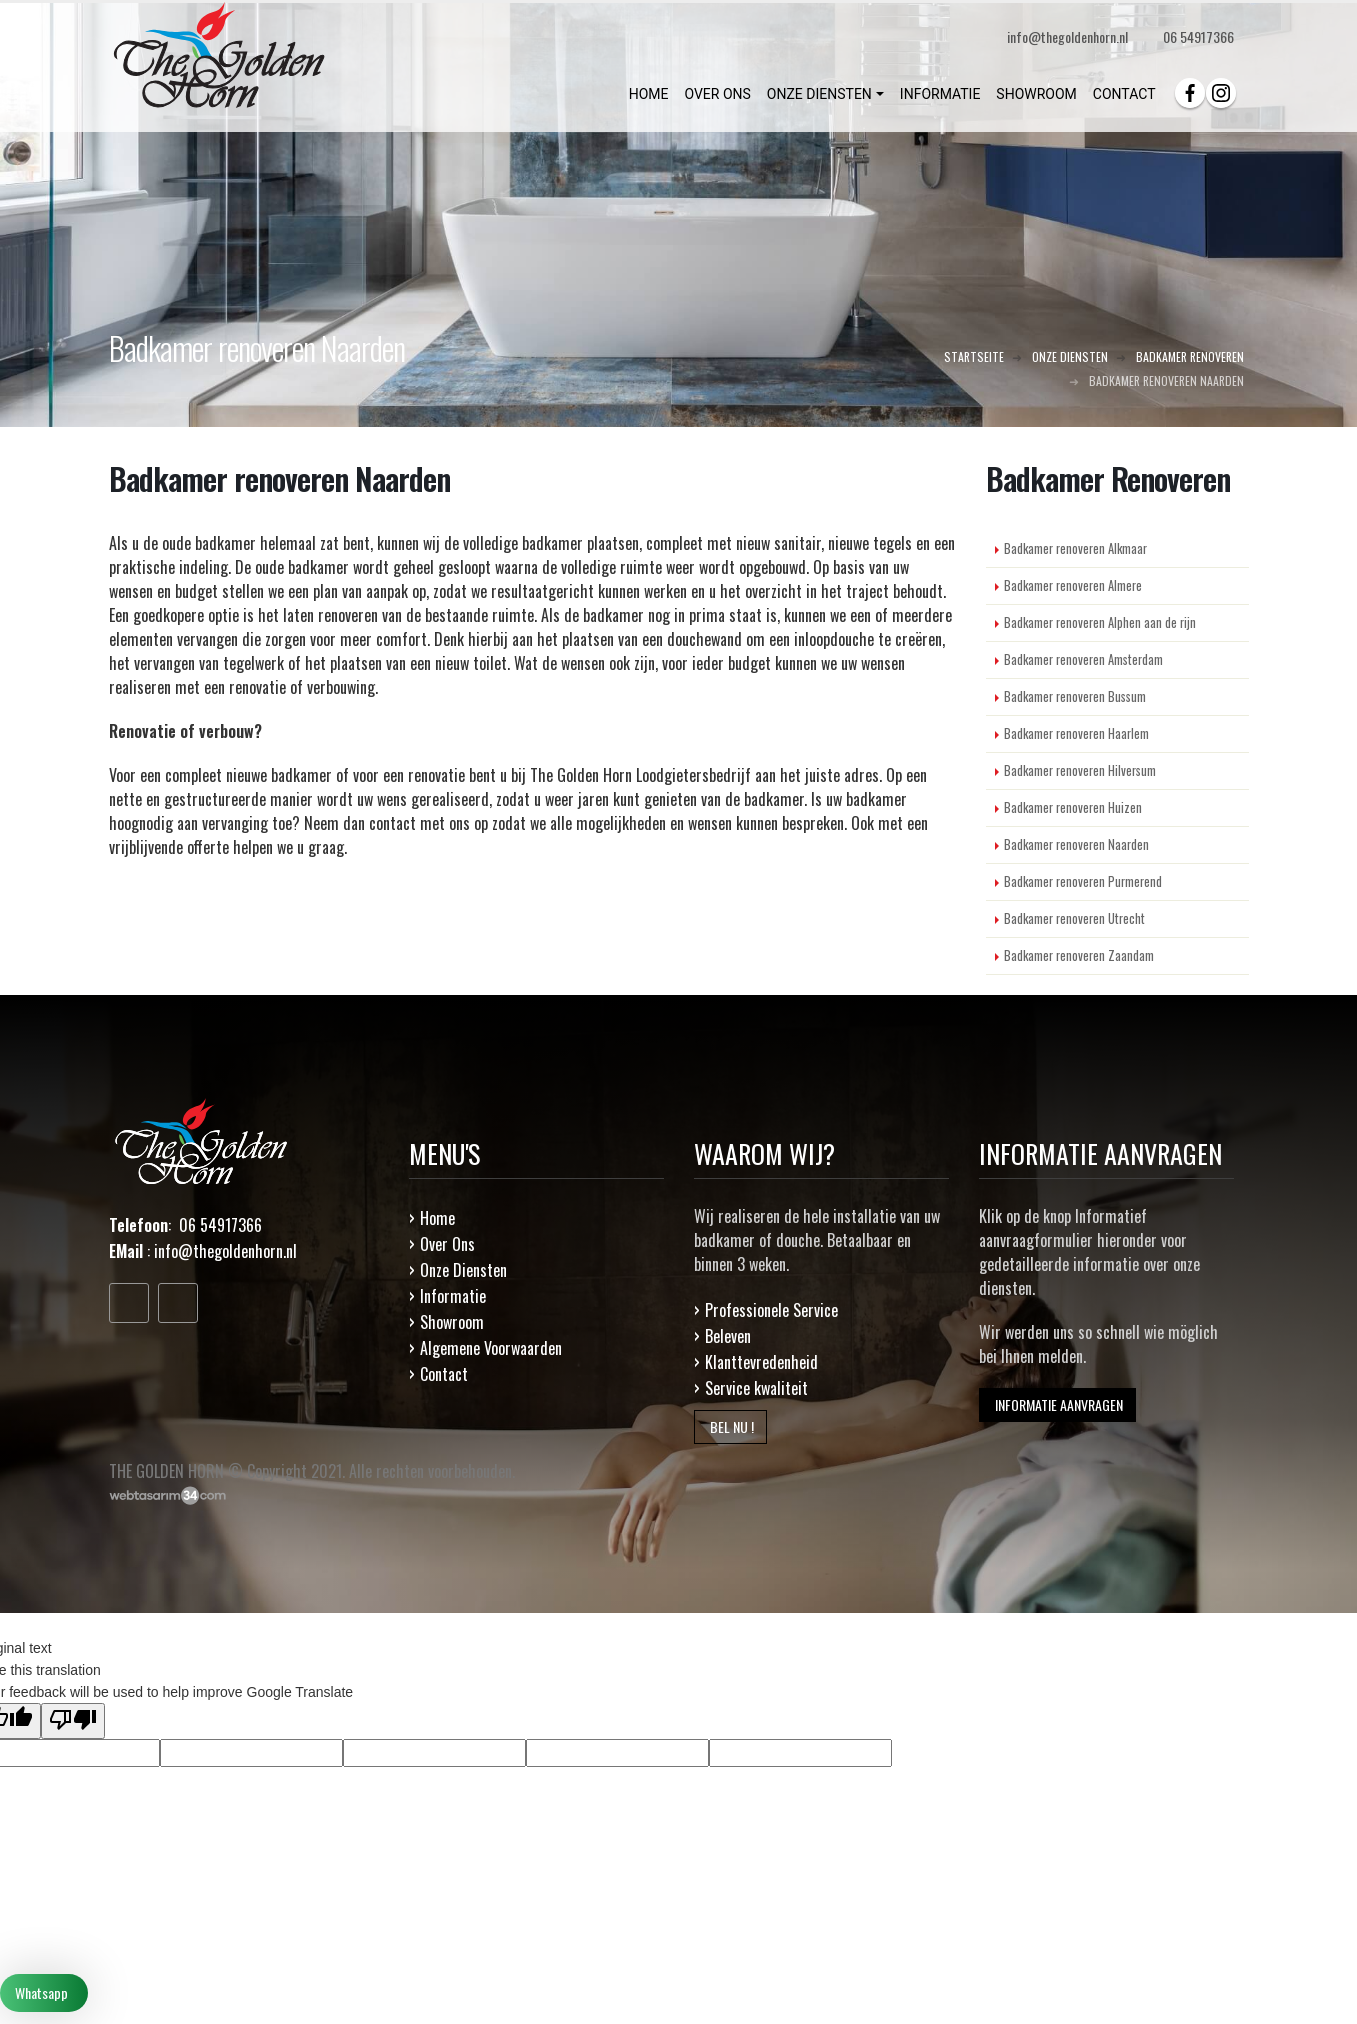 This screenshot has width=1357, height=2024. What do you see at coordinates (1080, 770) in the screenshot?
I see `Badkamer renoveren Hilversum` at bounding box center [1080, 770].